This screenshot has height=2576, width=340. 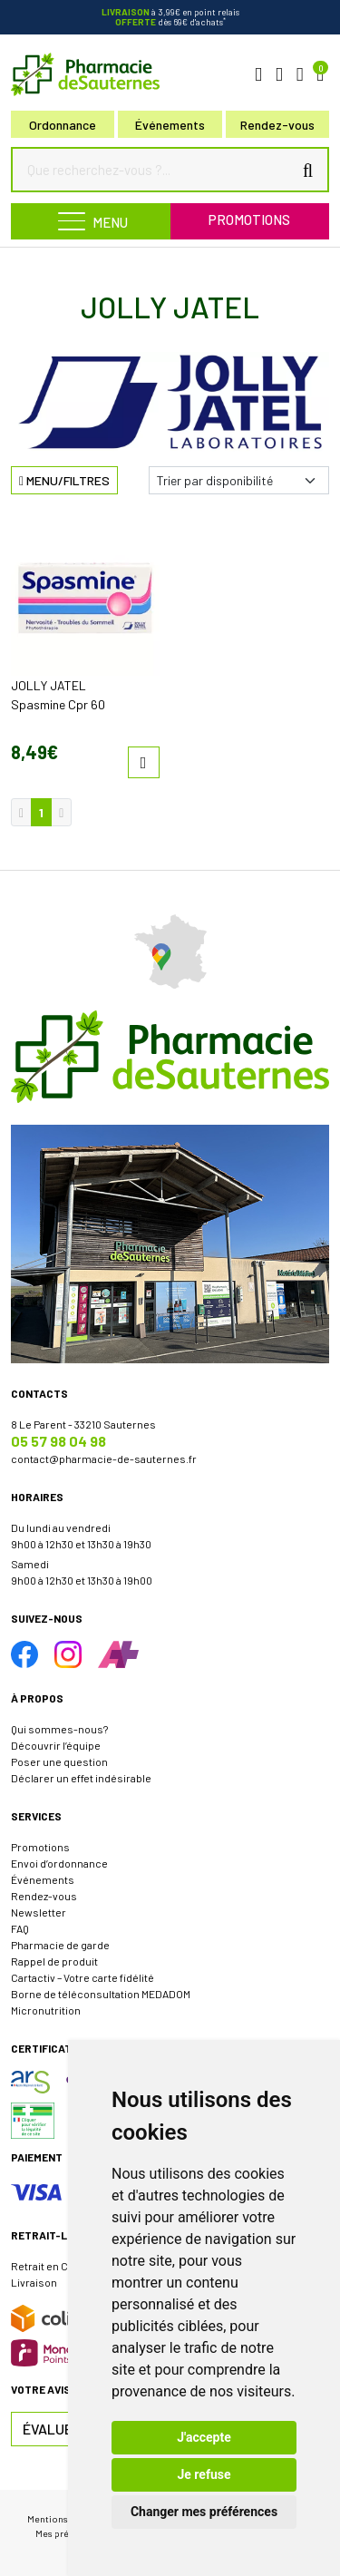 What do you see at coordinates (170, 16) in the screenshot?
I see `à 3,99€ en point relais dès 69€ d'achats` at bounding box center [170, 16].